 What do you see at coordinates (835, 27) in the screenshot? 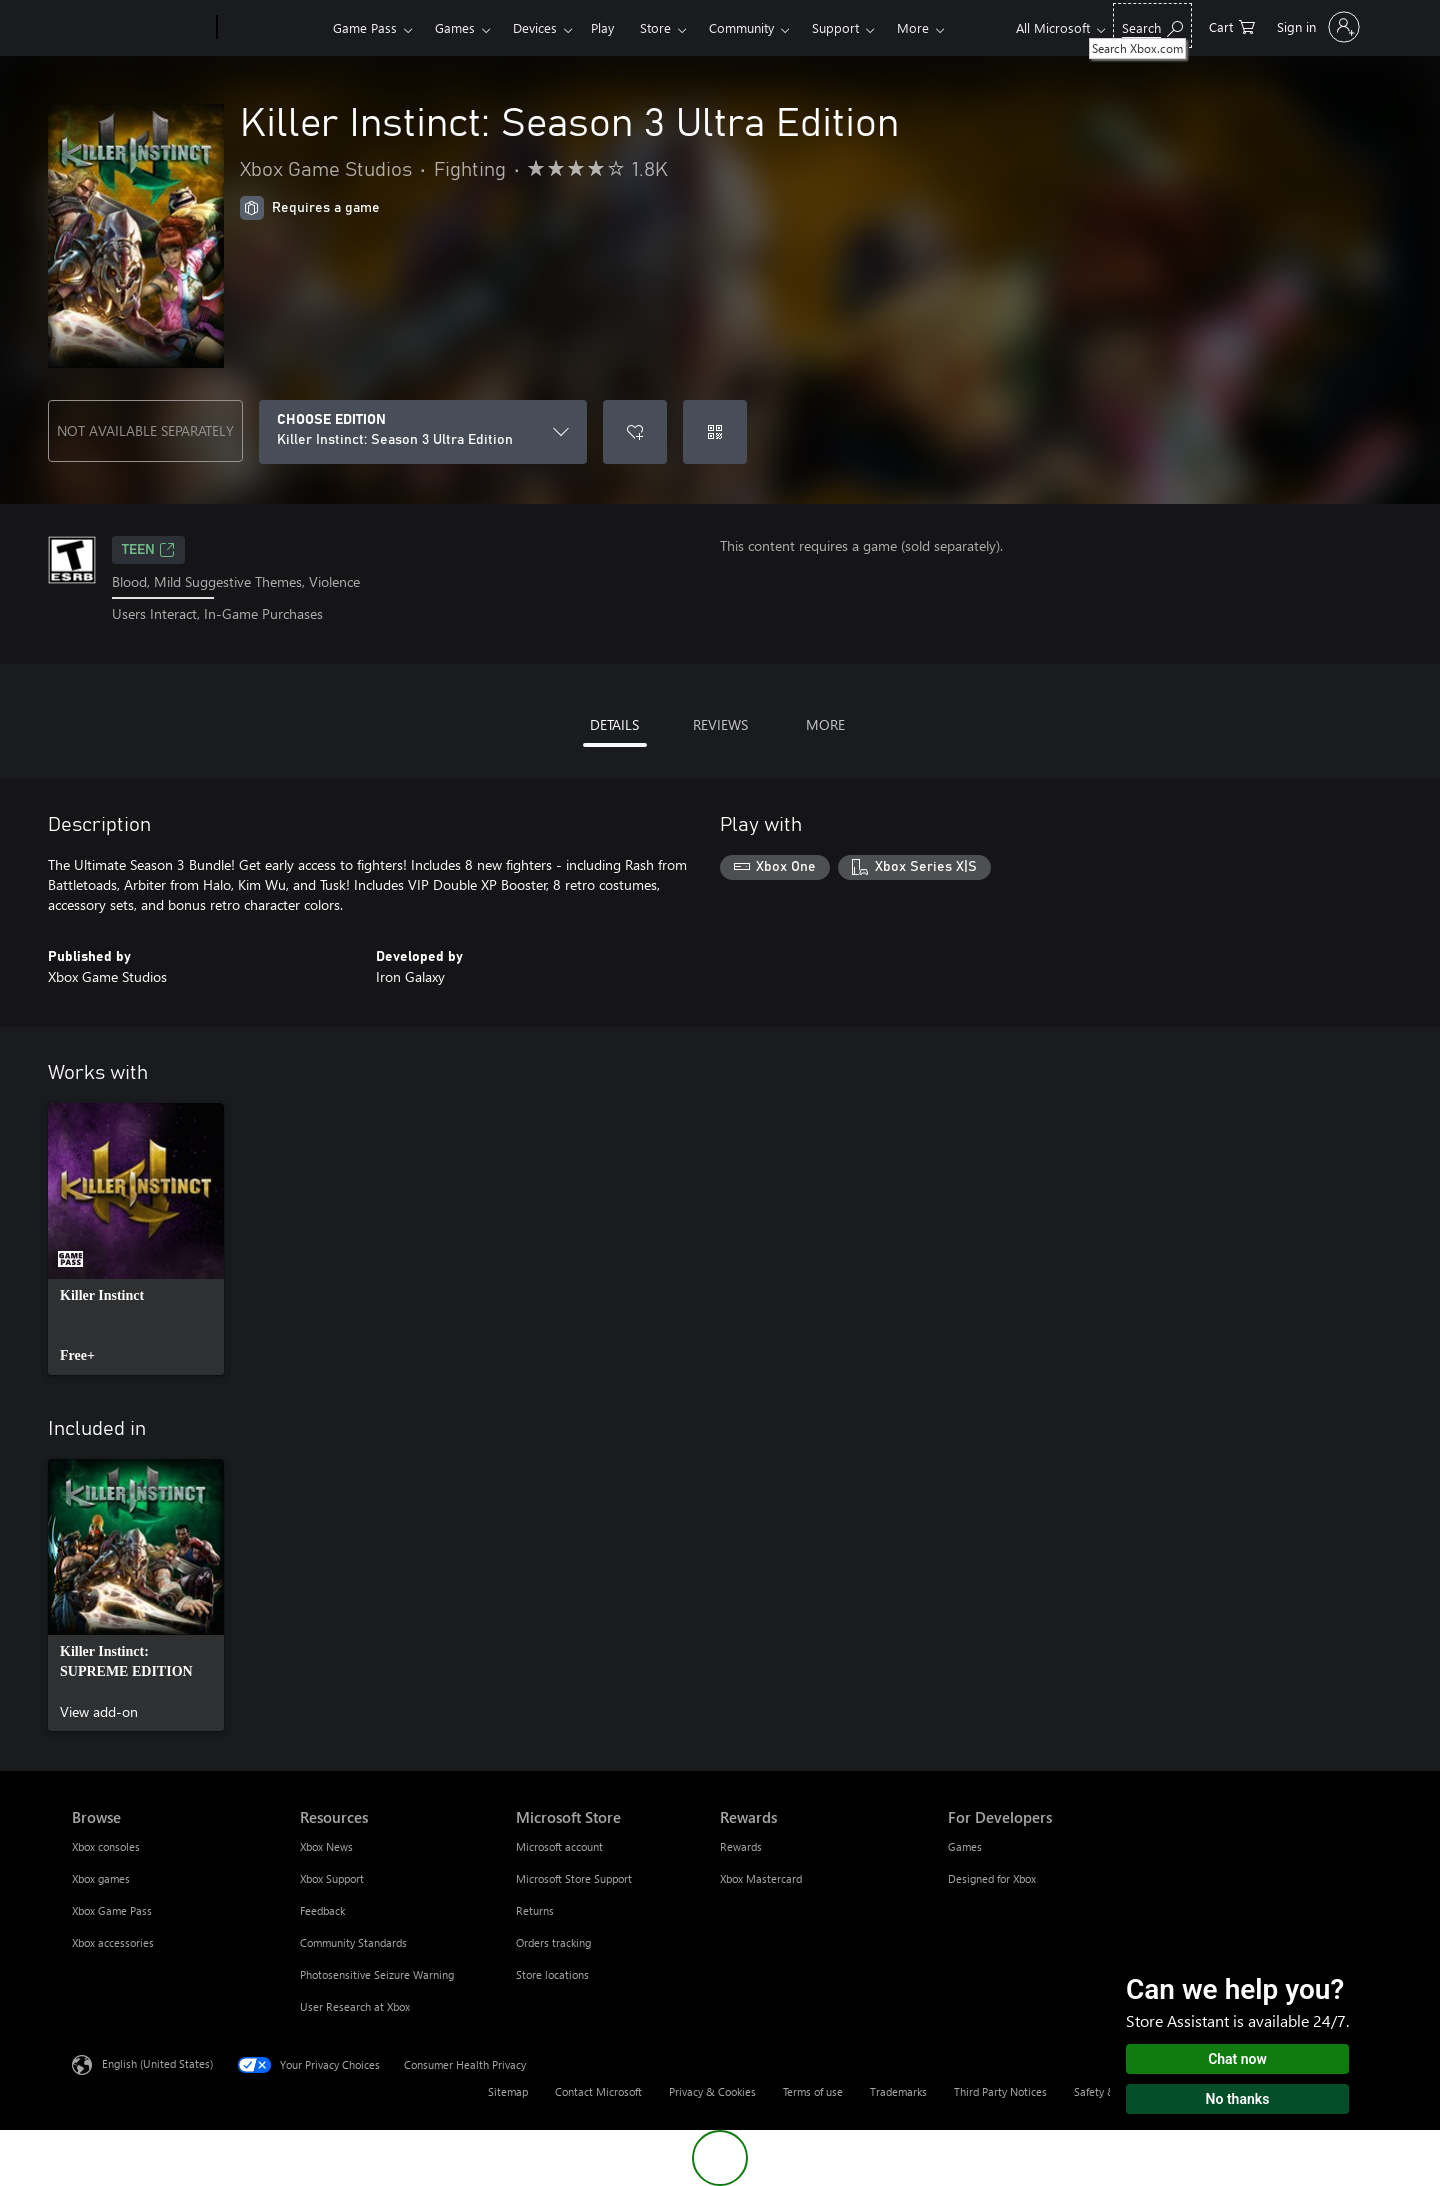
I see `Support` at bounding box center [835, 27].